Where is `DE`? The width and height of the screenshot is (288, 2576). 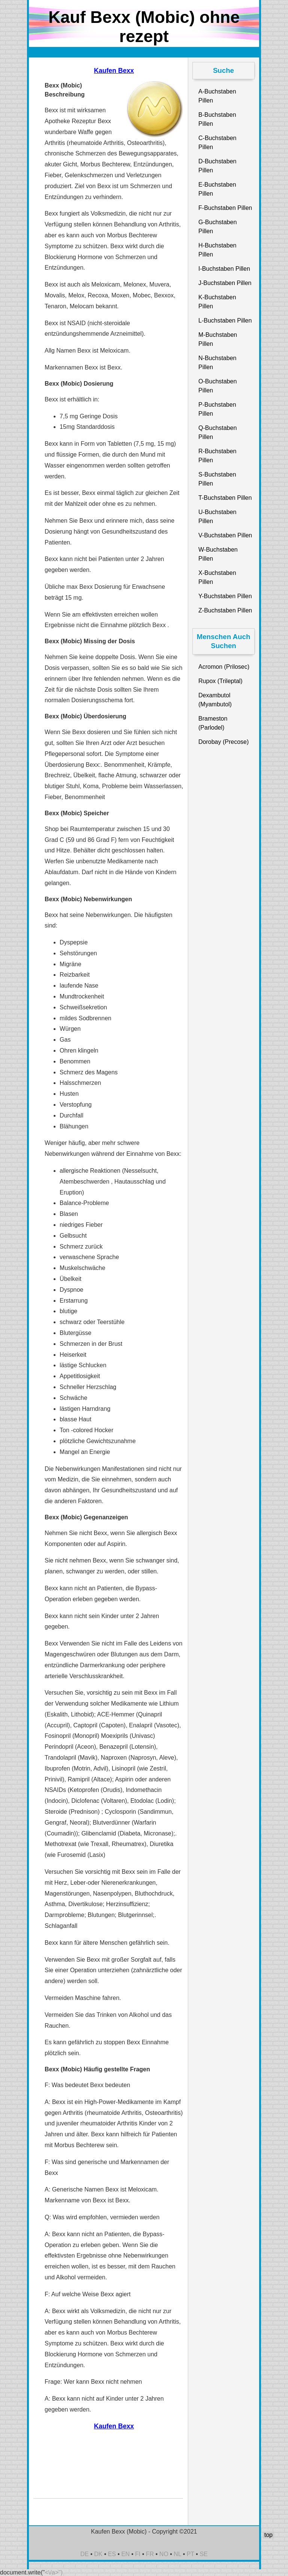
DE is located at coordinates (84, 2554).